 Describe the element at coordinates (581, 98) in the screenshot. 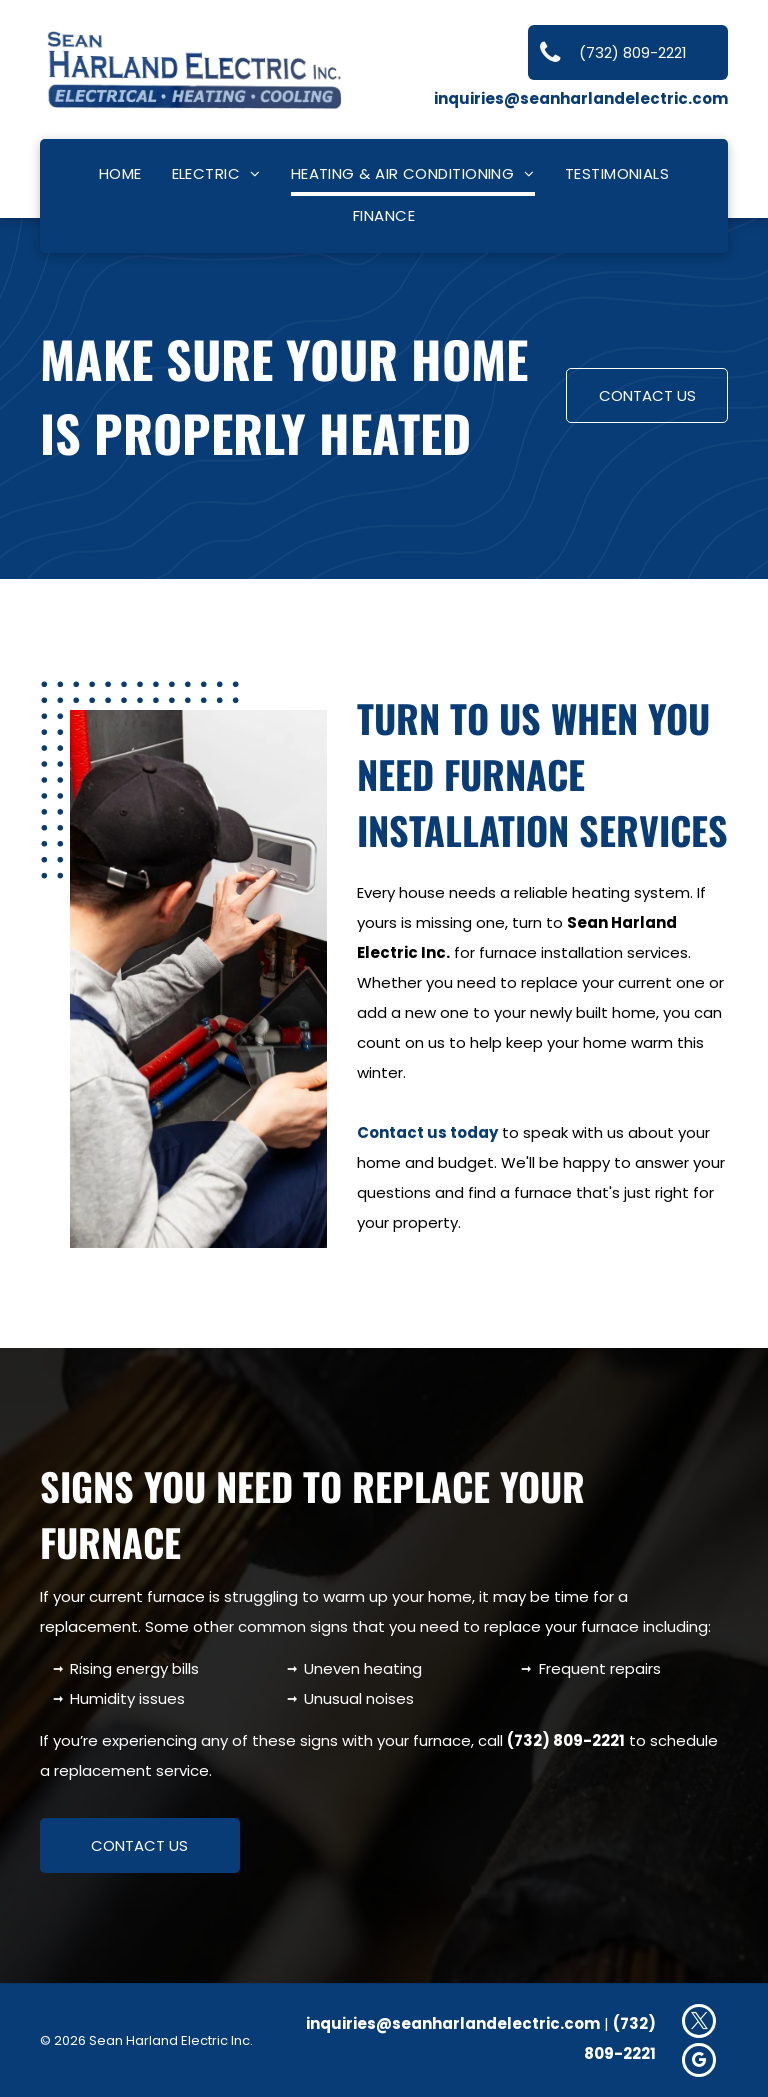

I see `inquiries@seanharlandelectric.com` at that location.